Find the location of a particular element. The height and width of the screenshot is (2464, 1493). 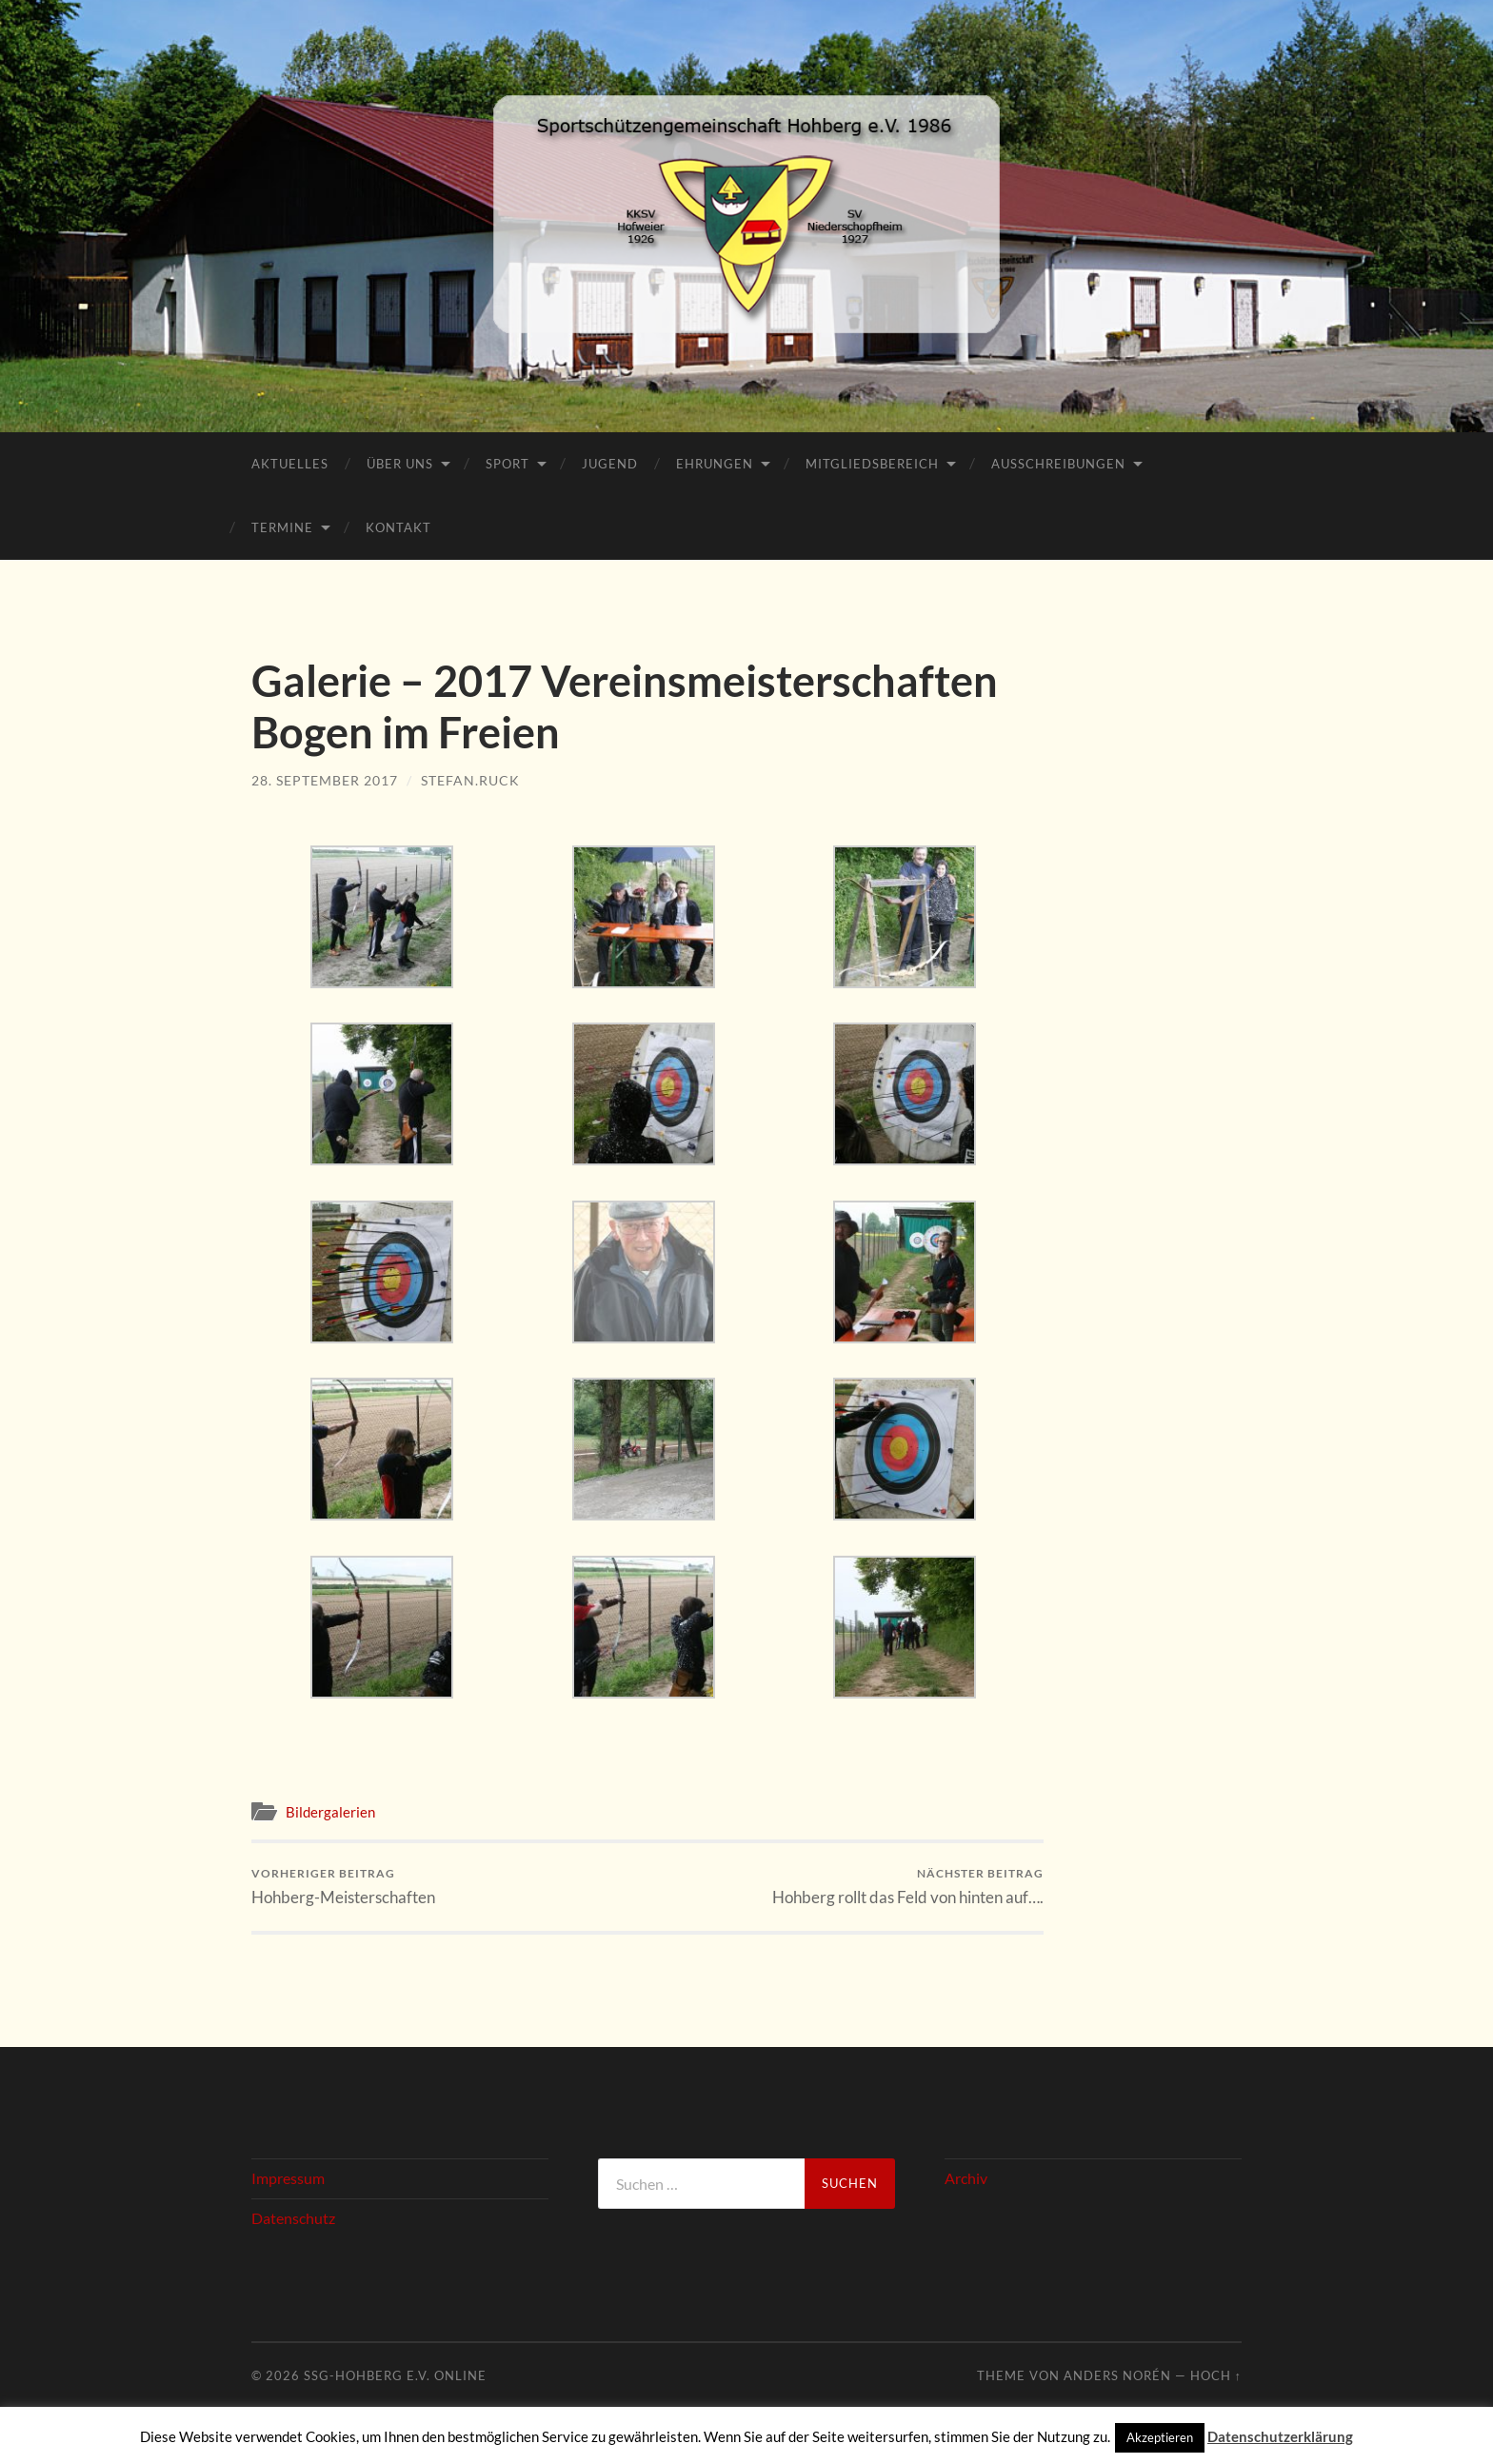

Datenschutzerklärung is located at coordinates (1280, 2436).